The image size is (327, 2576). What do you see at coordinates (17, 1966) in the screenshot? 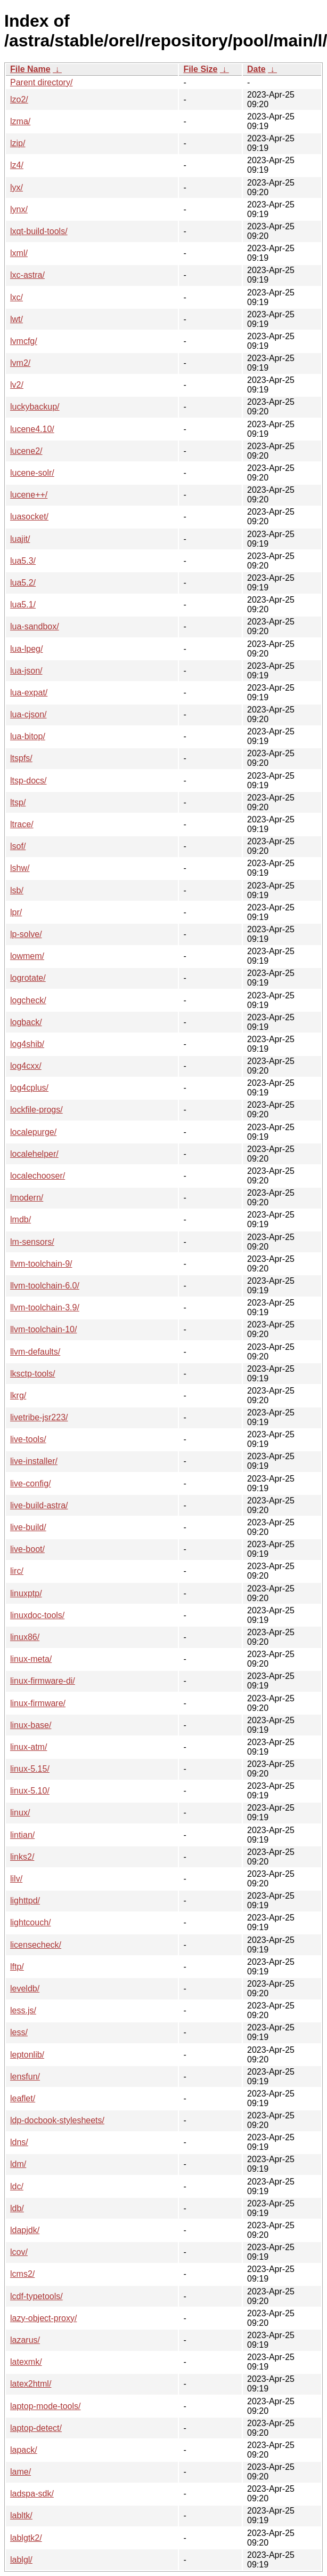
I see `lftp/` at bounding box center [17, 1966].